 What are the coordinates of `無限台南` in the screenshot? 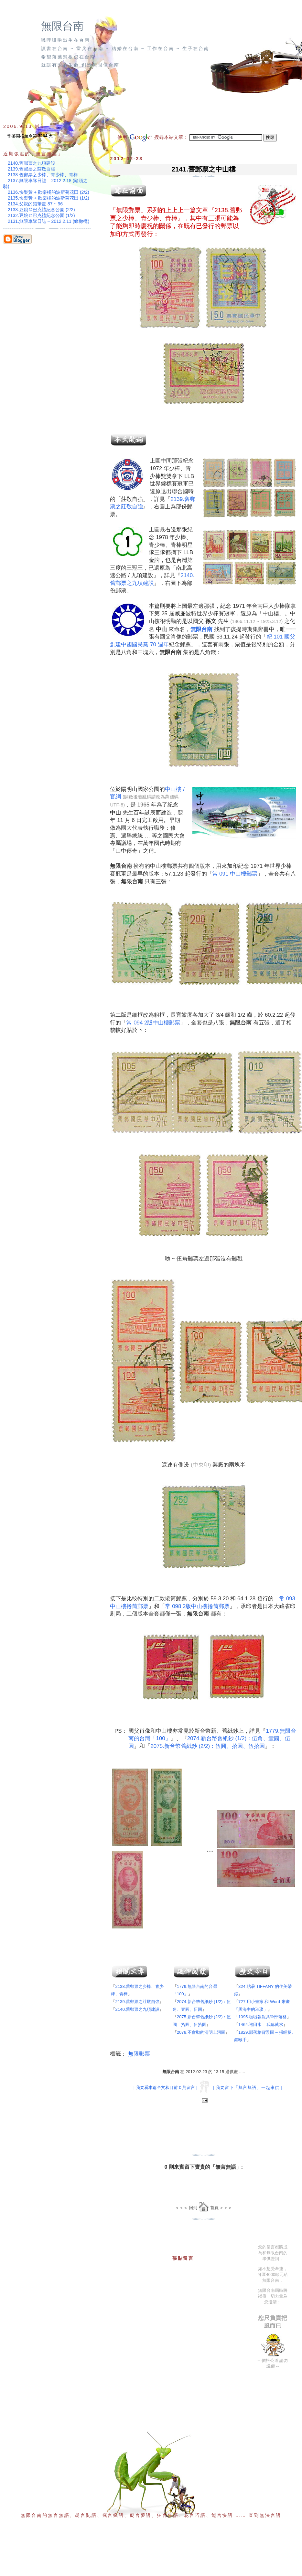 It's located at (62, 26).